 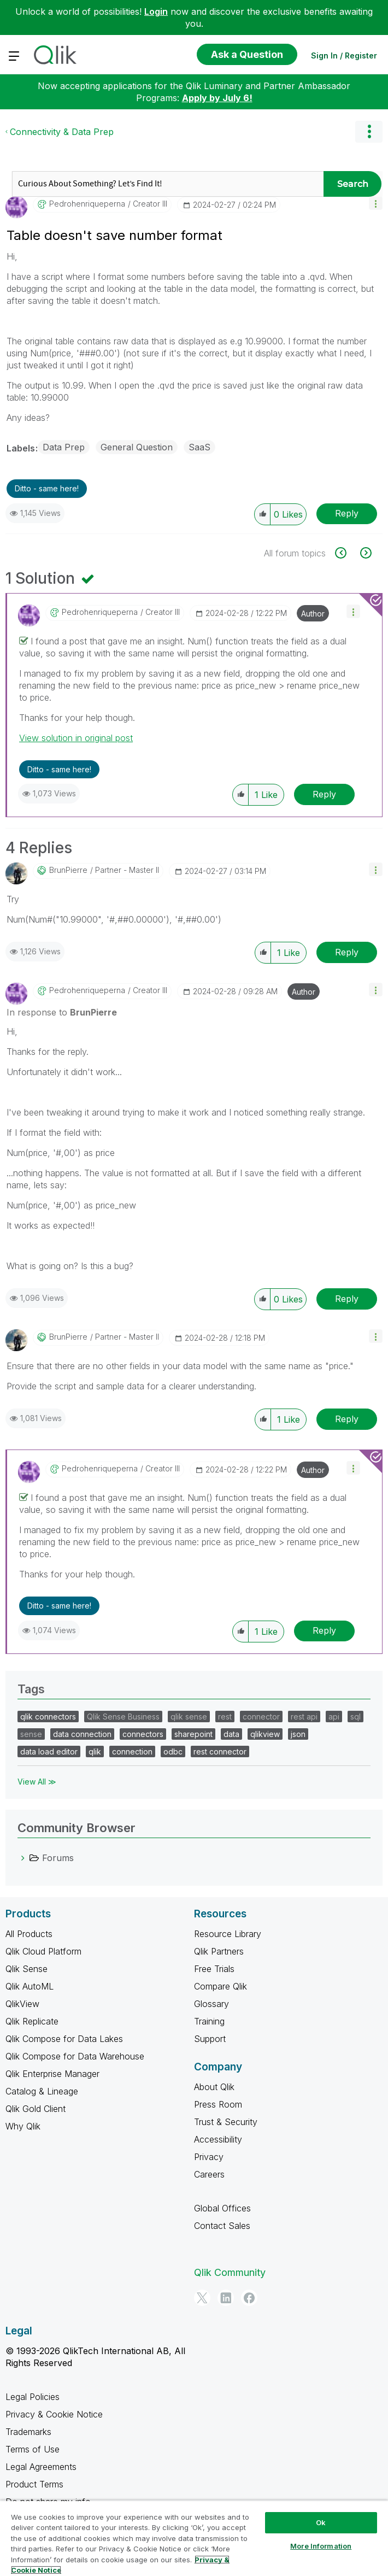 What do you see at coordinates (156, 11) in the screenshot?
I see `Login` at bounding box center [156, 11].